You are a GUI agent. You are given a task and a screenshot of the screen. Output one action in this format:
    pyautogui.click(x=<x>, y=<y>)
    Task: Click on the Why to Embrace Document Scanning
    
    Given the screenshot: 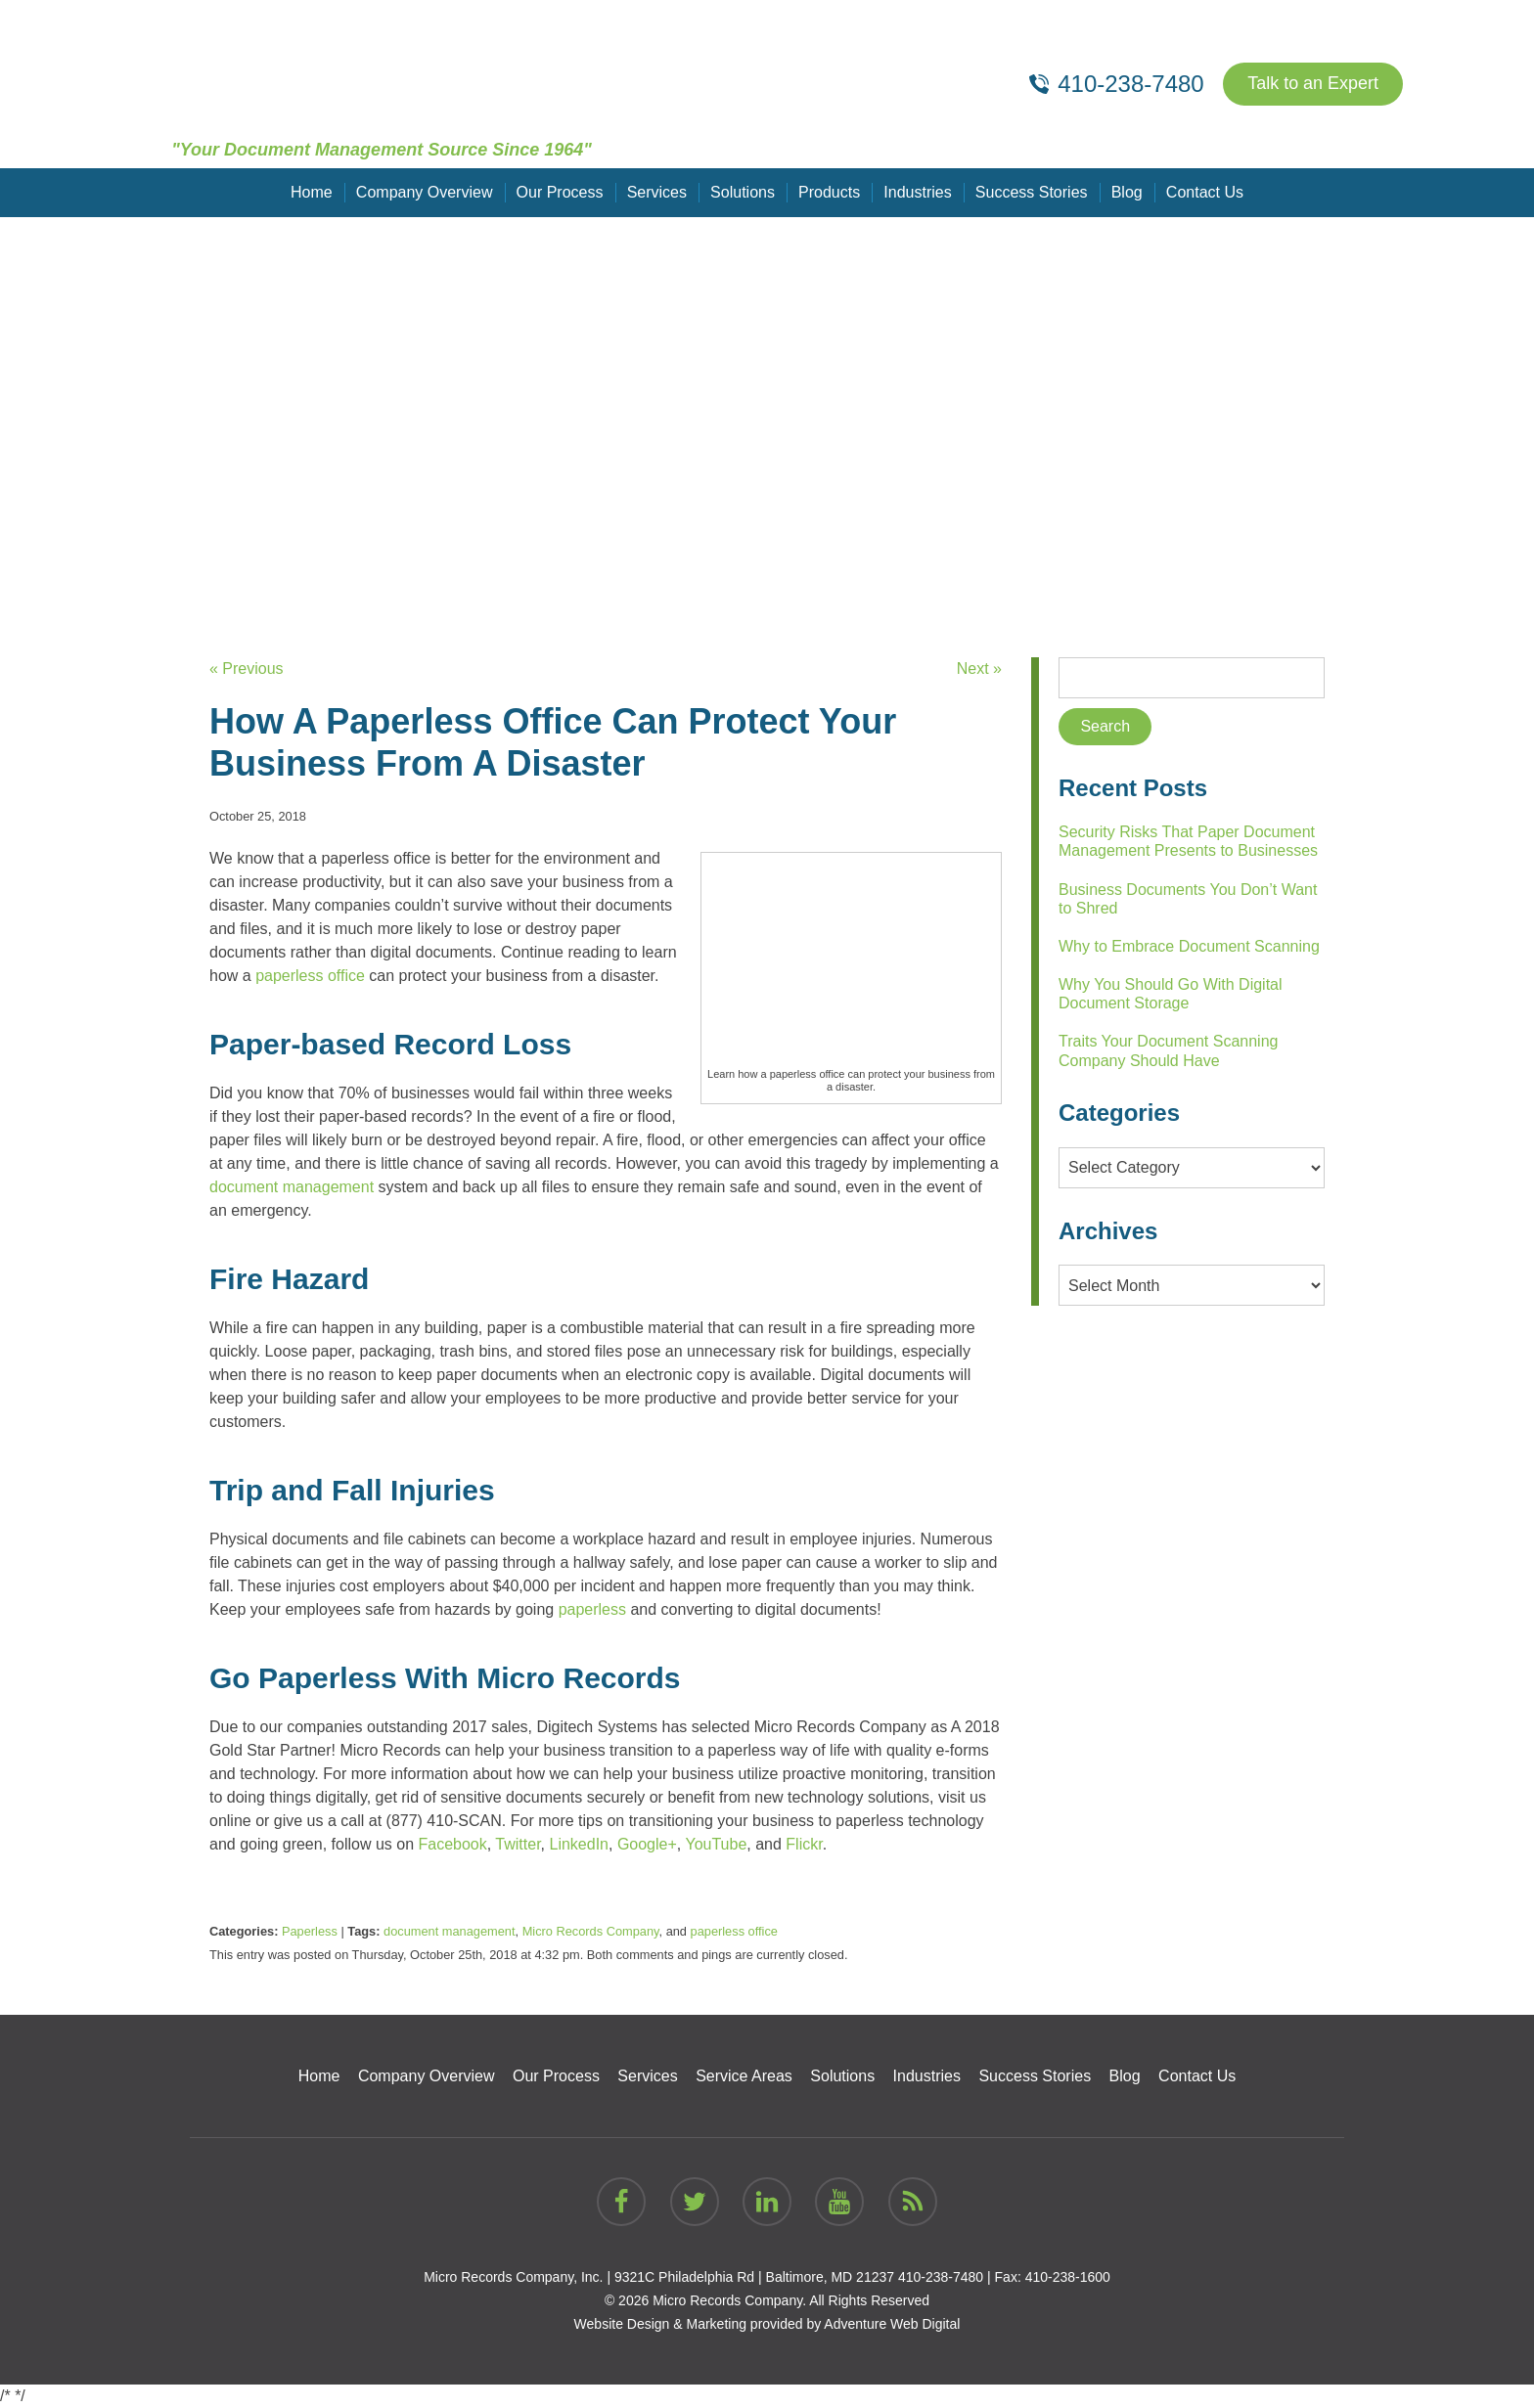 What is the action you would take?
    pyautogui.click(x=1189, y=946)
    